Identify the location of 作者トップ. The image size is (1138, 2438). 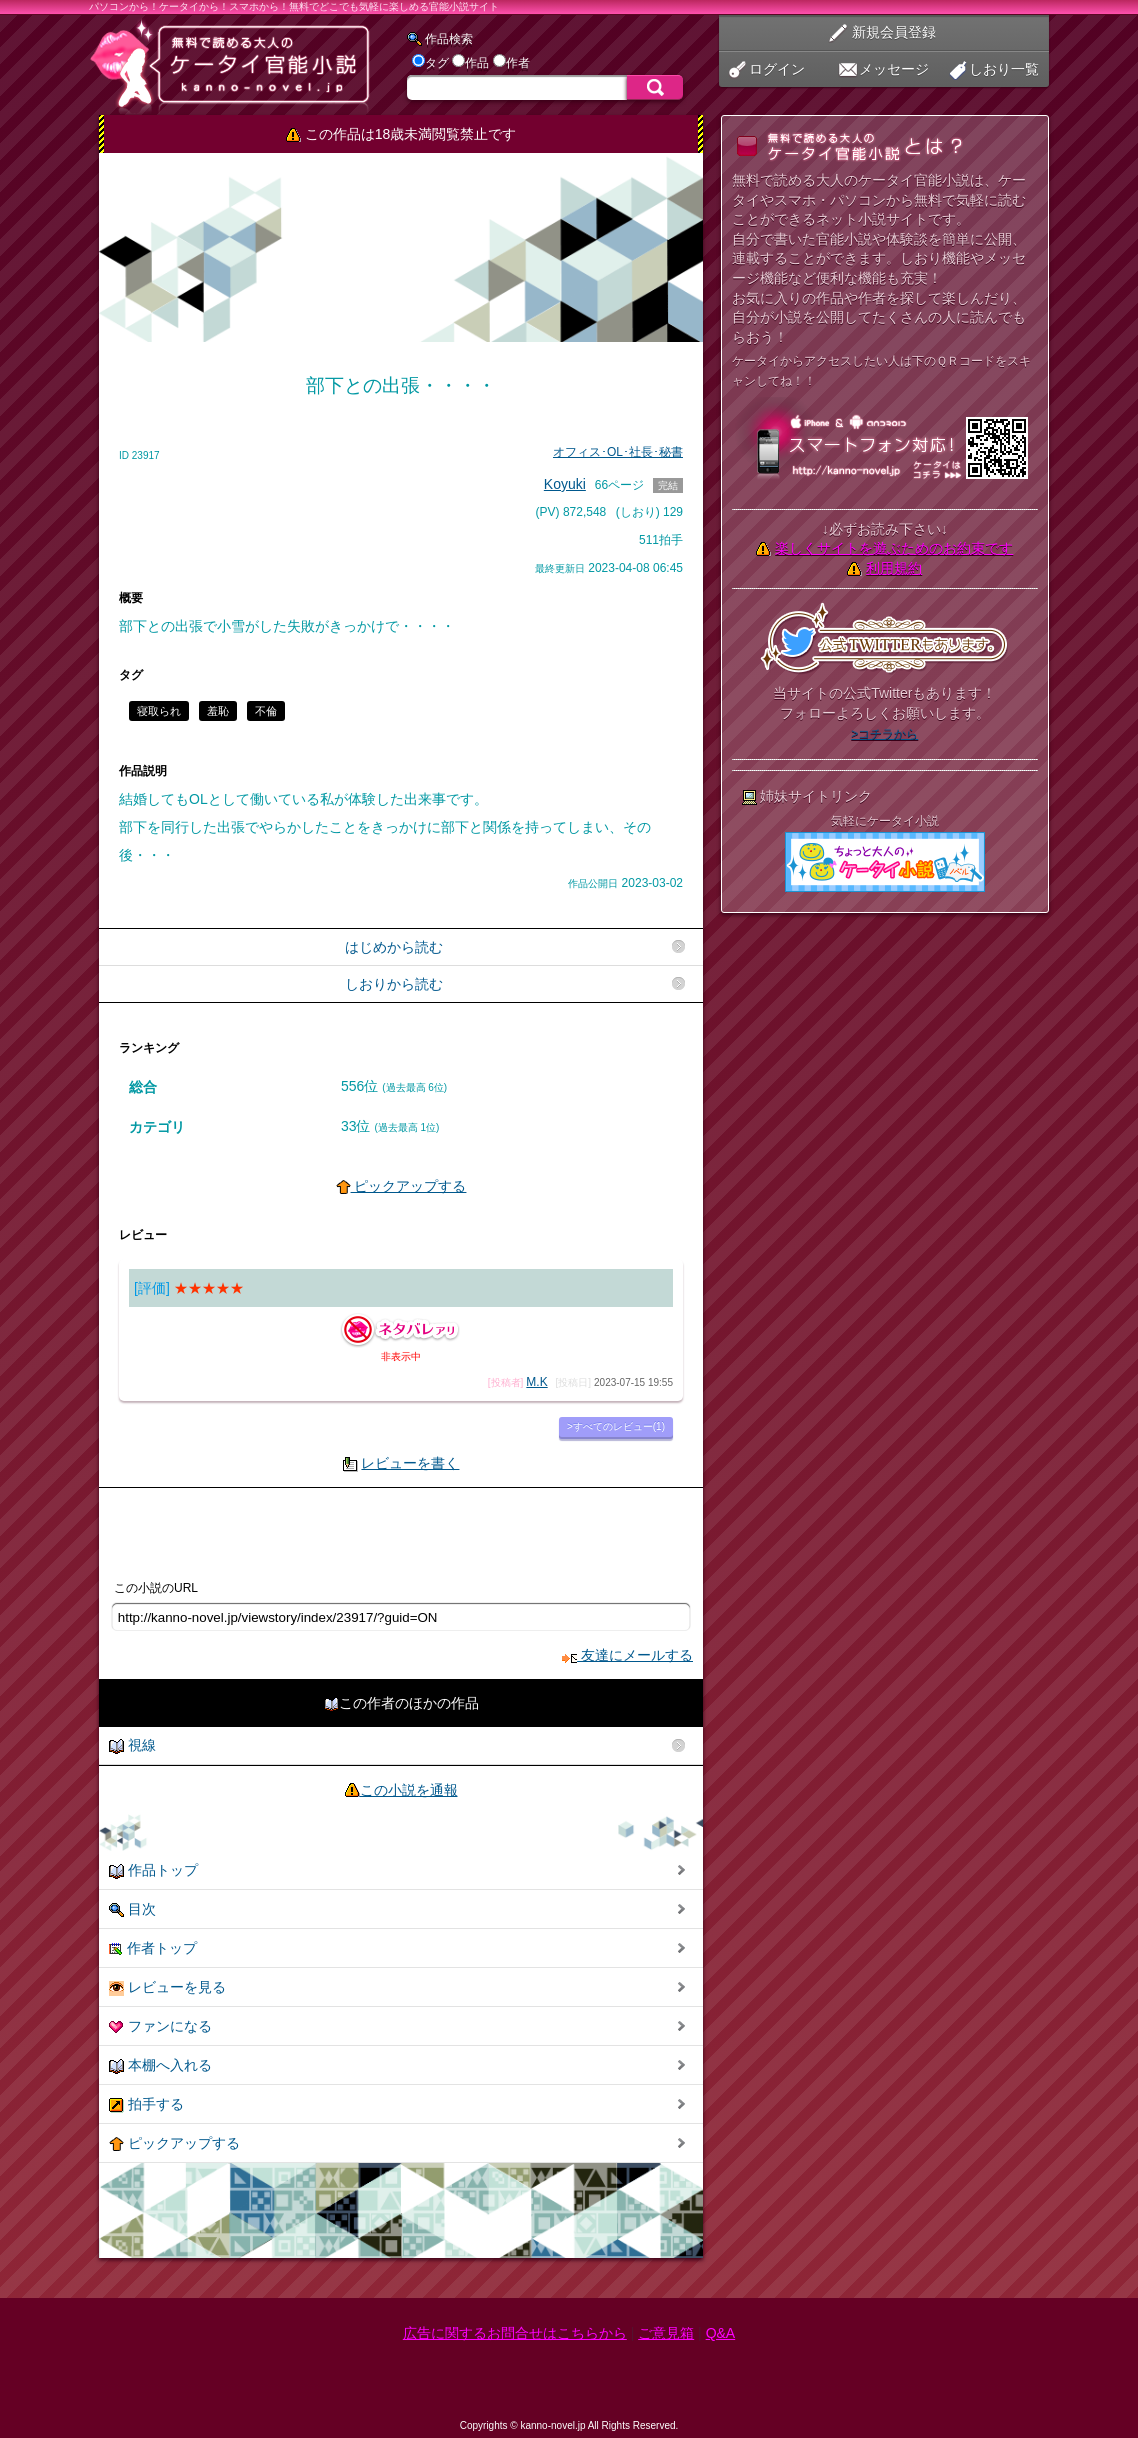
(153, 1948).